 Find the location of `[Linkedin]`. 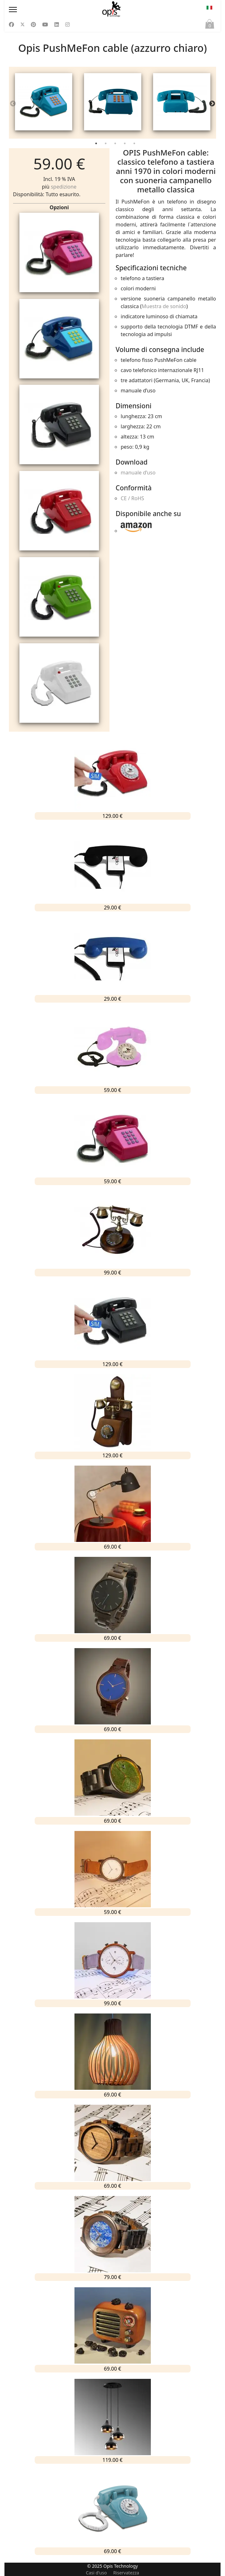

[Linkedin] is located at coordinates (56, 24).